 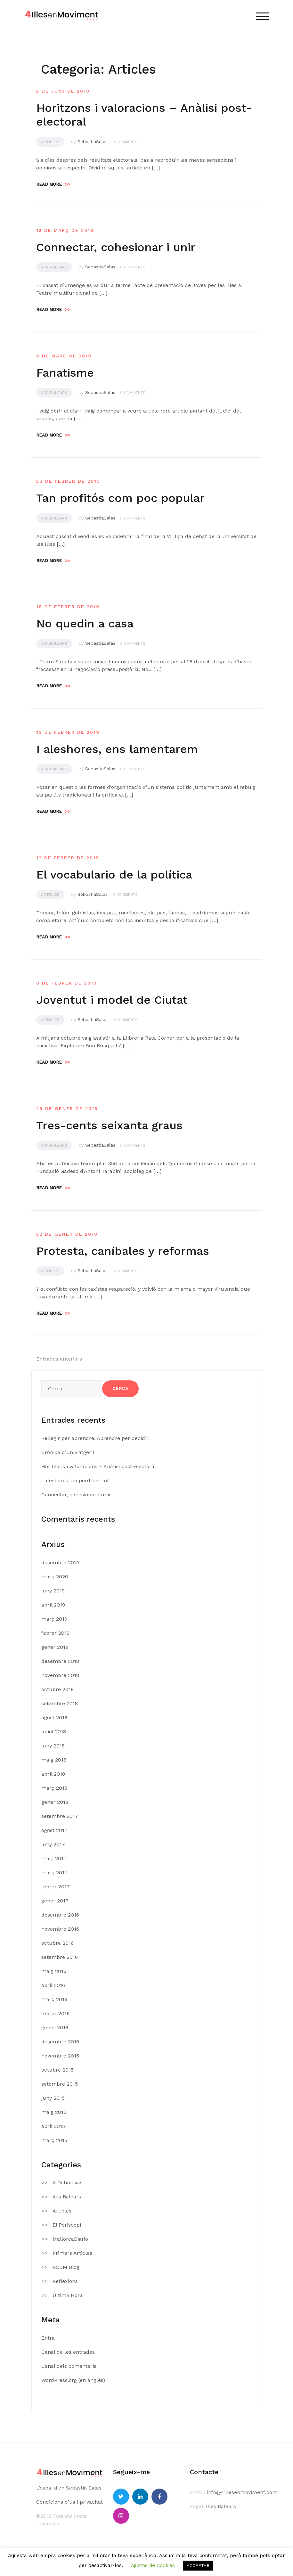 What do you see at coordinates (59, 1816) in the screenshot?
I see `setembre 2017` at bounding box center [59, 1816].